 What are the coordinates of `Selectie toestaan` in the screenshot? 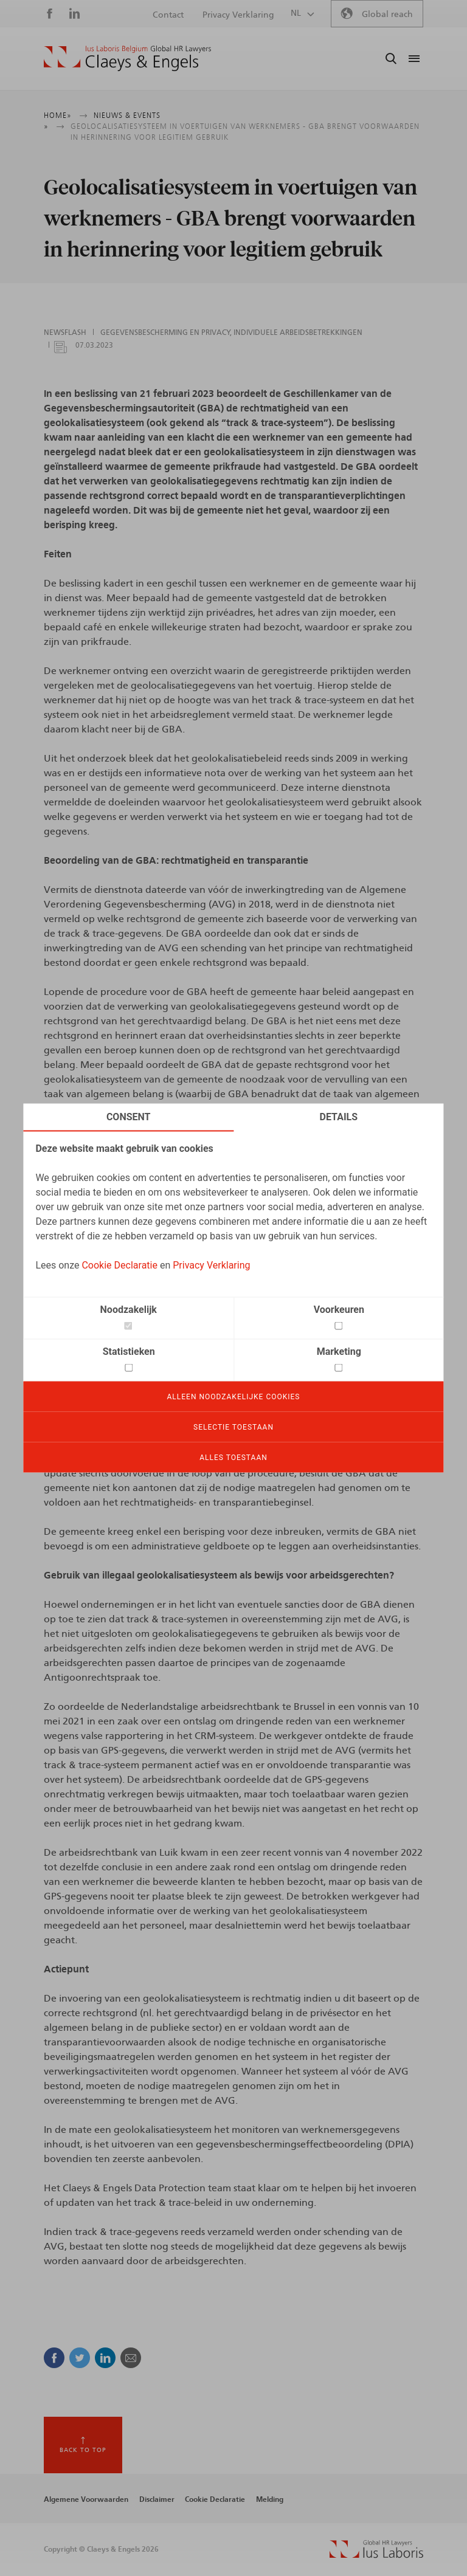 It's located at (233, 1427).